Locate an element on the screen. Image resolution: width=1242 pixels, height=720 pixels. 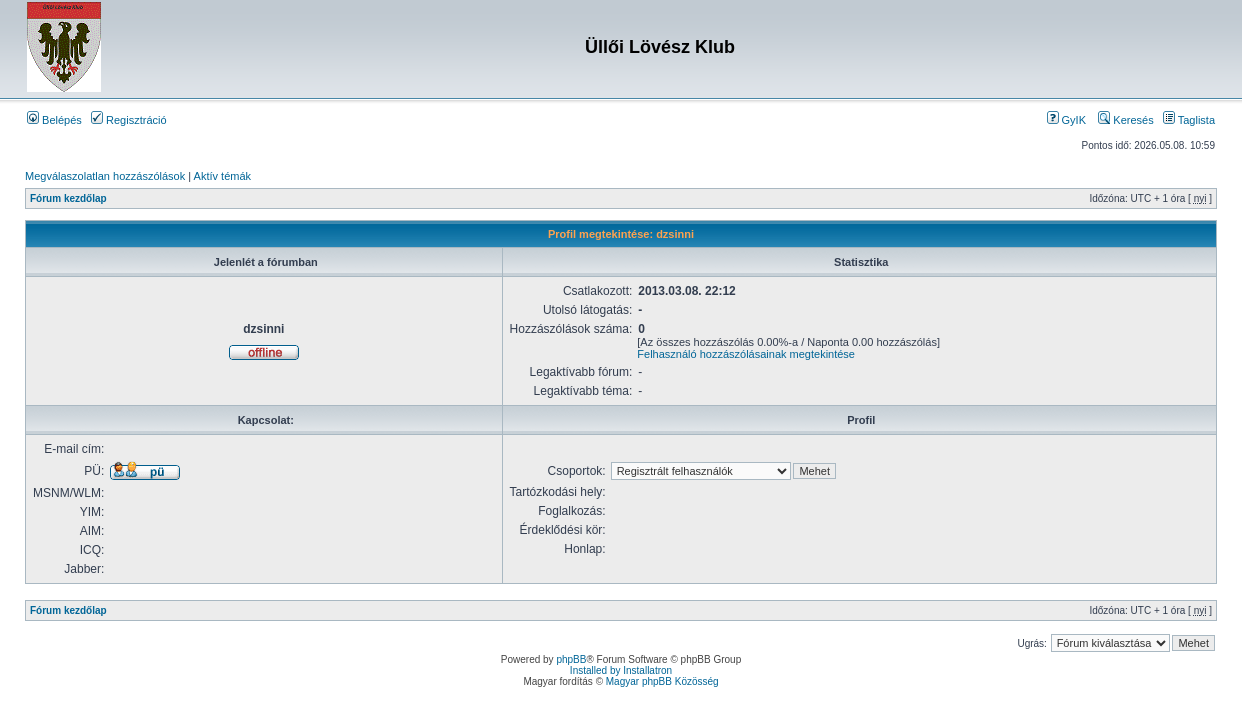
GyIK is located at coordinates (1067, 120).